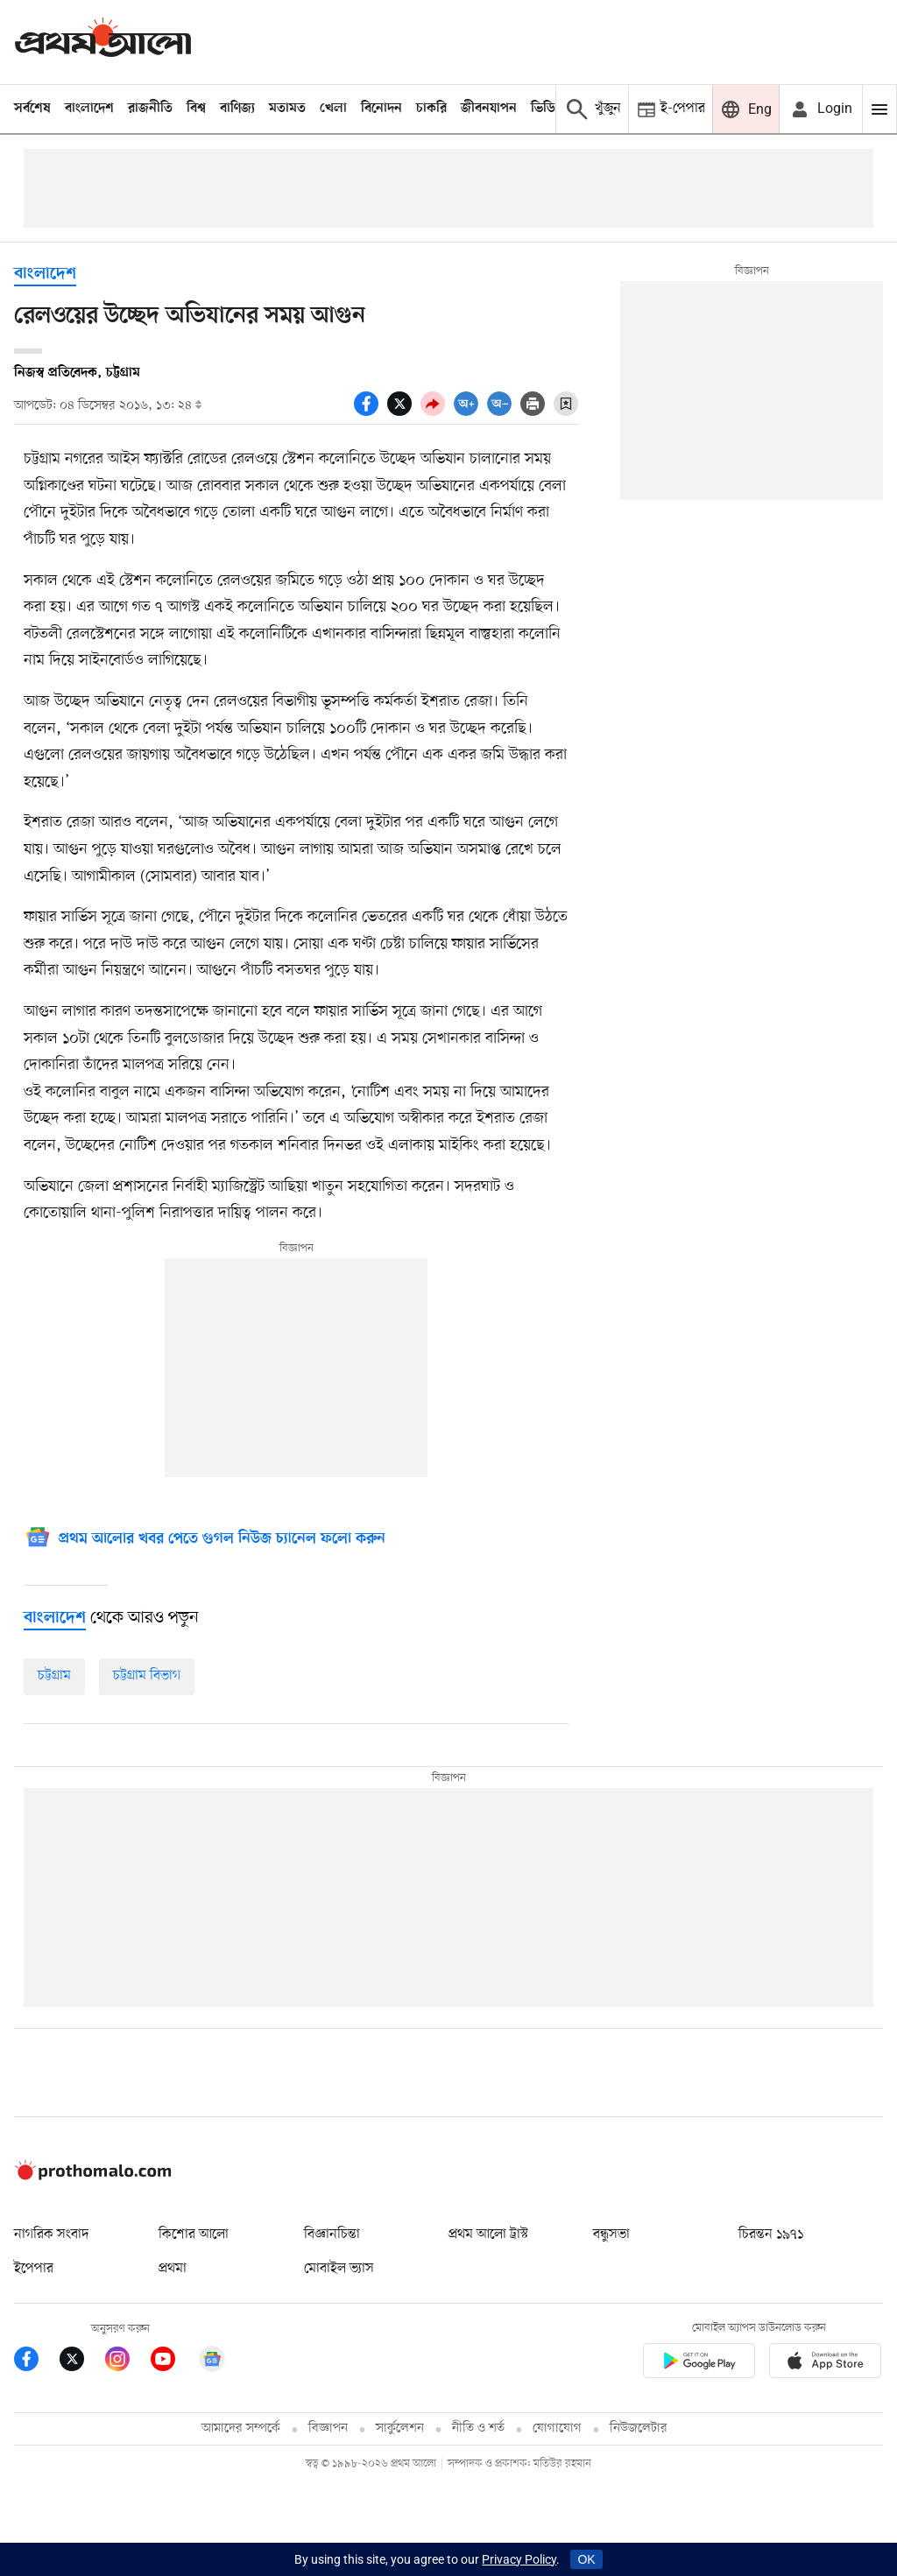 The width and height of the screenshot is (897, 2576). What do you see at coordinates (194, 2234) in the screenshot?
I see `কিশোর আলো` at bounding box center [194, 2234].